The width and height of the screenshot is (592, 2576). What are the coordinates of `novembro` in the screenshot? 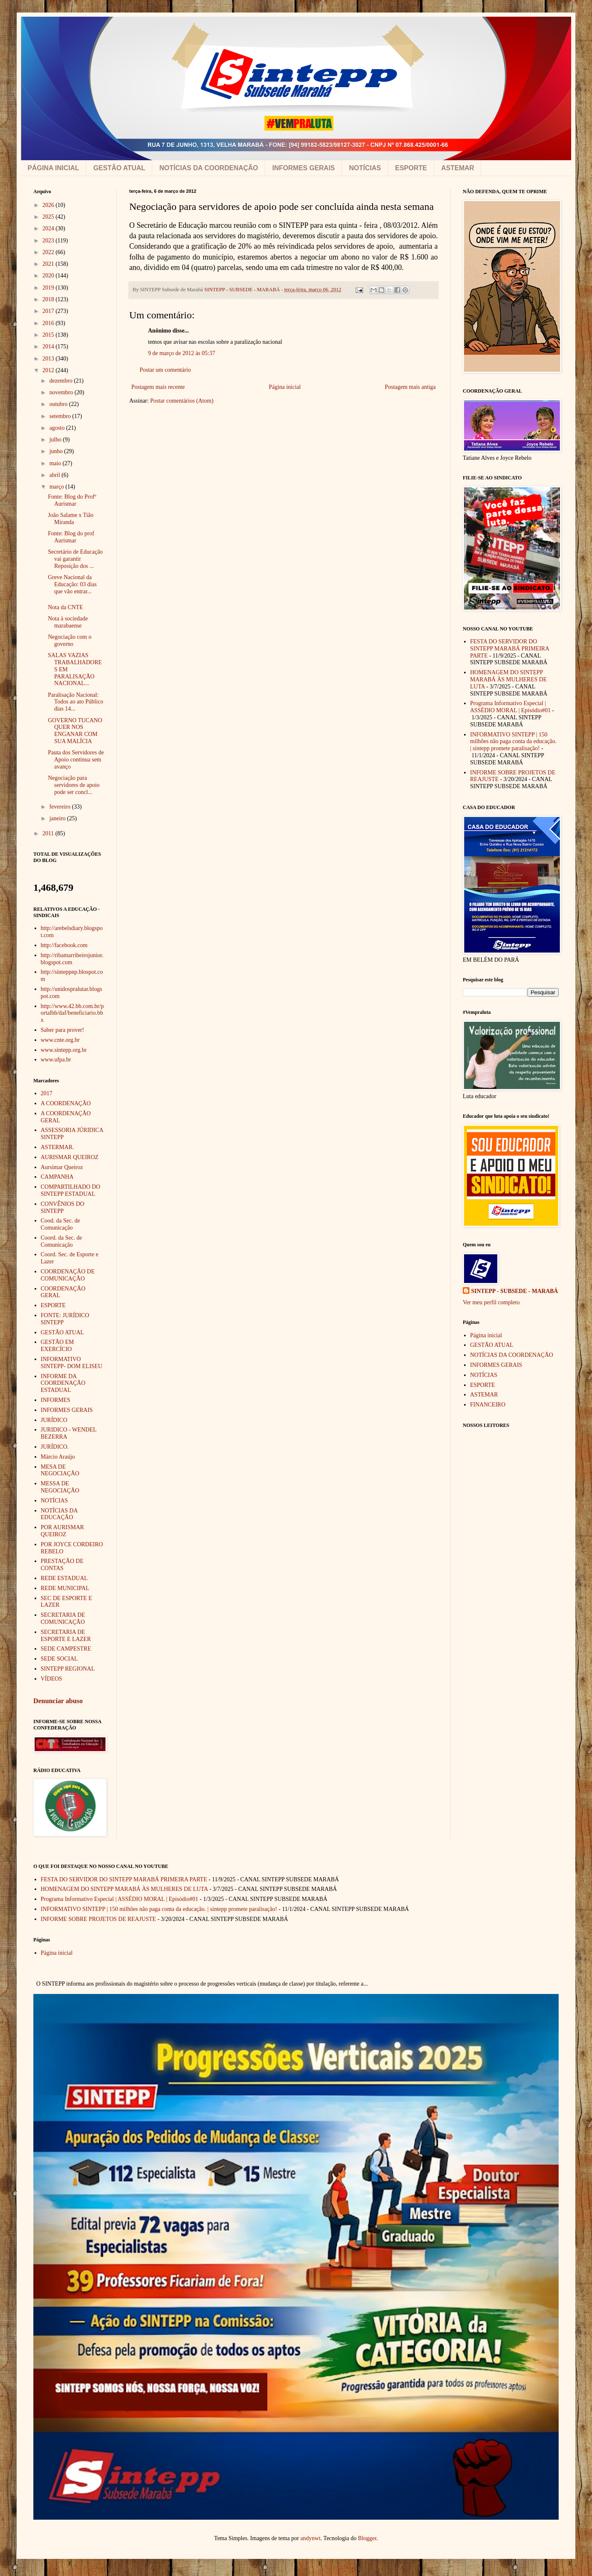 It's located at (61, 392).